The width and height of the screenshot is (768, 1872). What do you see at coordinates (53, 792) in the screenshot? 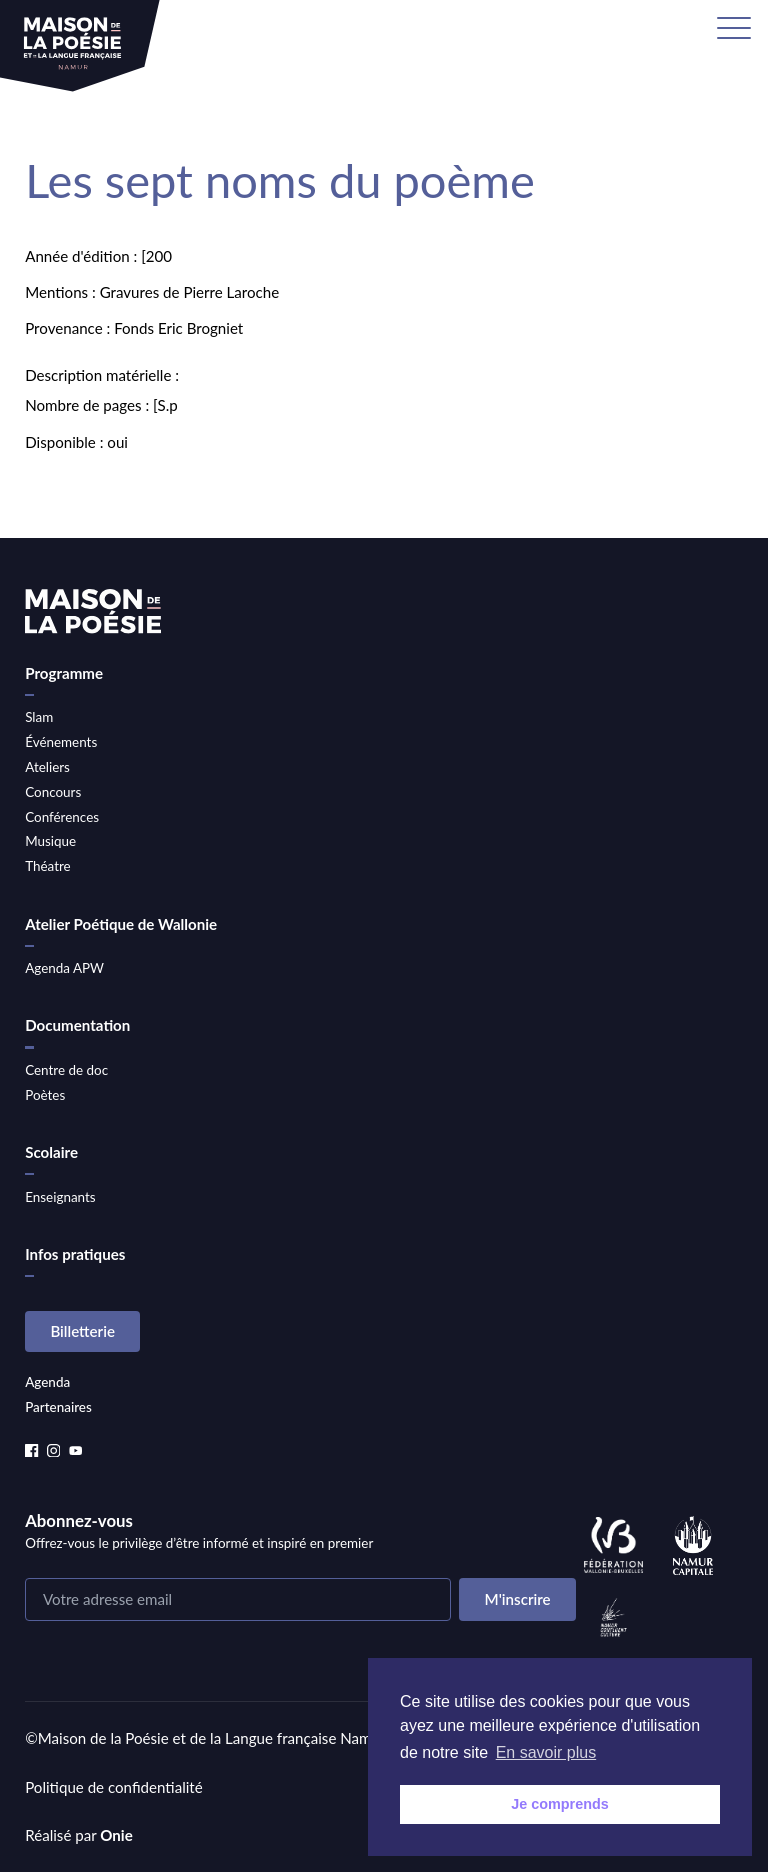
I see `Concours` at bounding box center [53, 792].